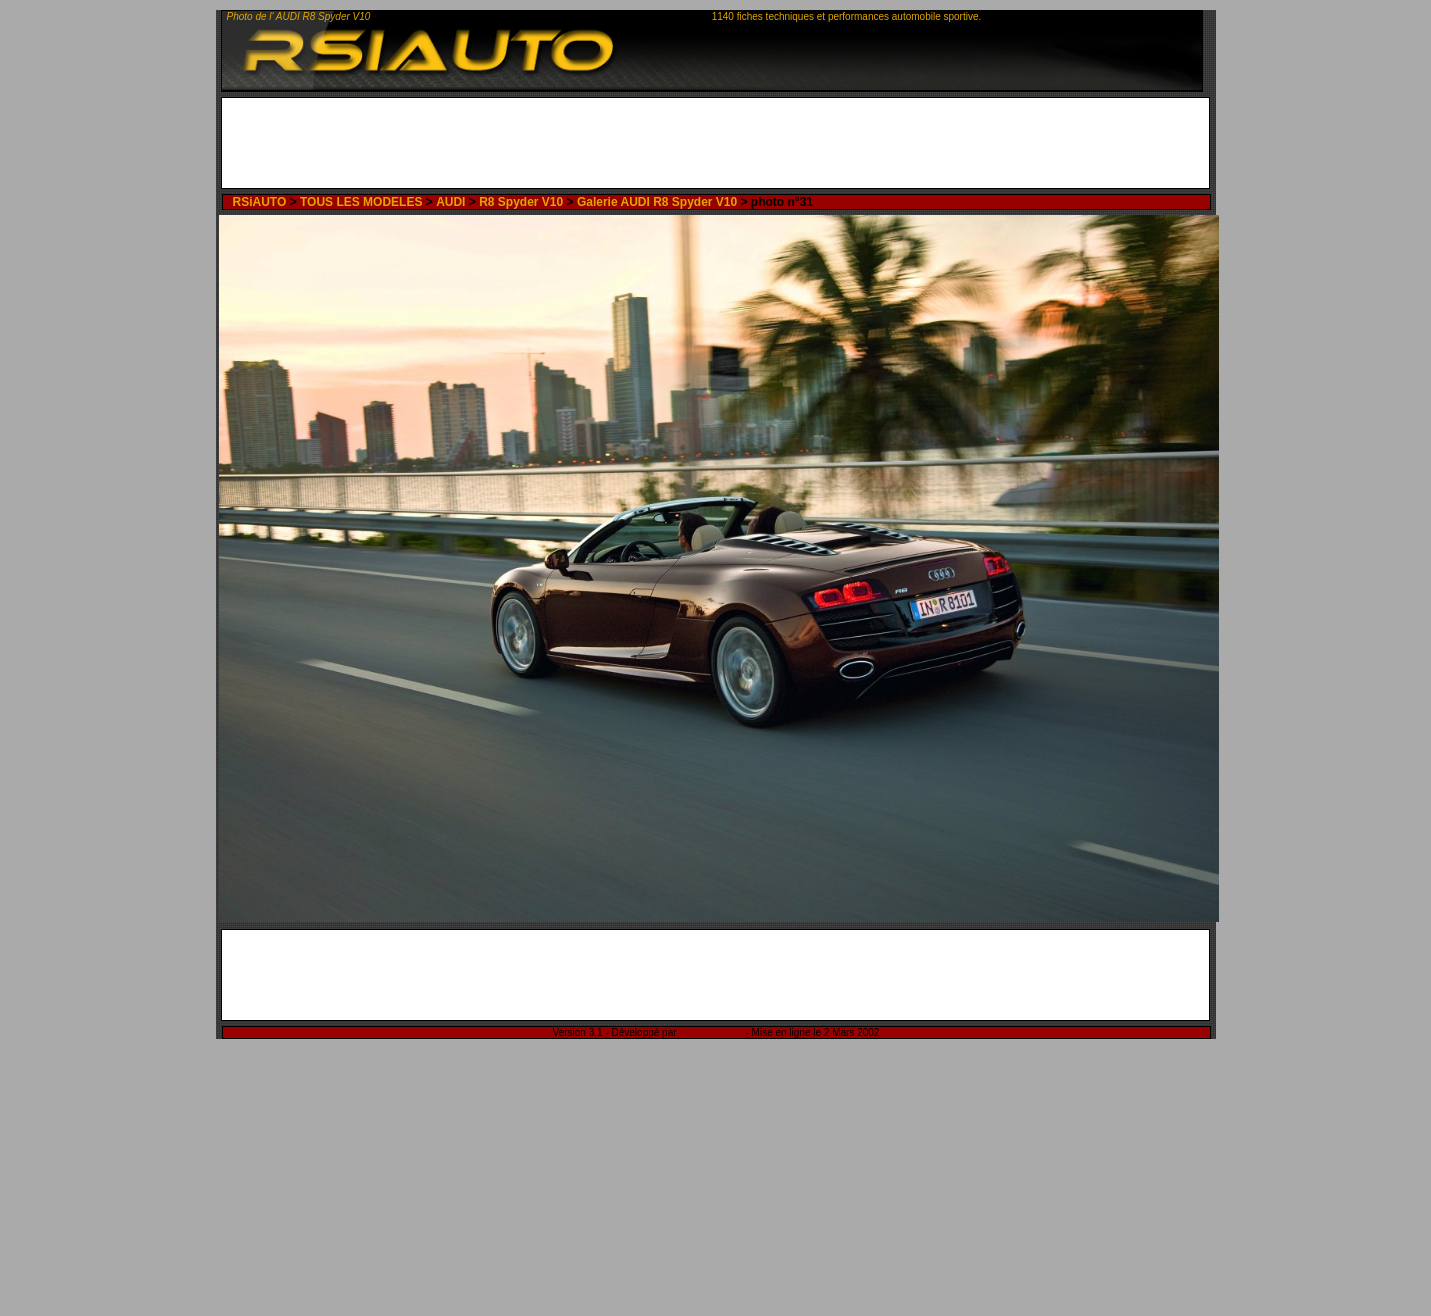 The image size is (1431, 1316). Describe the element at coordinates (450, 202) in the screenshot. I see `AUDI` at that location.